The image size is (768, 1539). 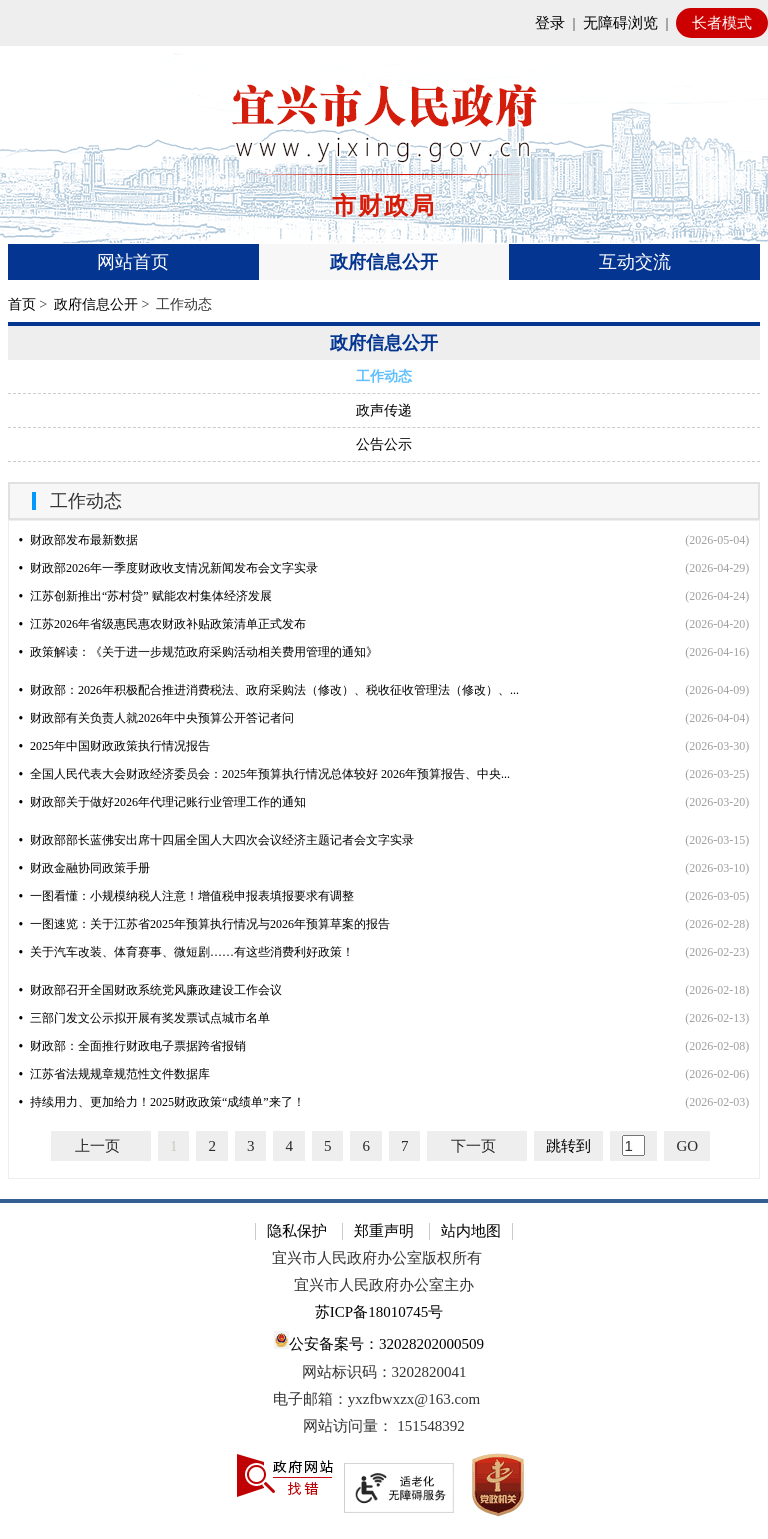 What do you see at coordinates (384, 410) in the screenshot?
I see `政声传递` at bounding box center [384, 410].